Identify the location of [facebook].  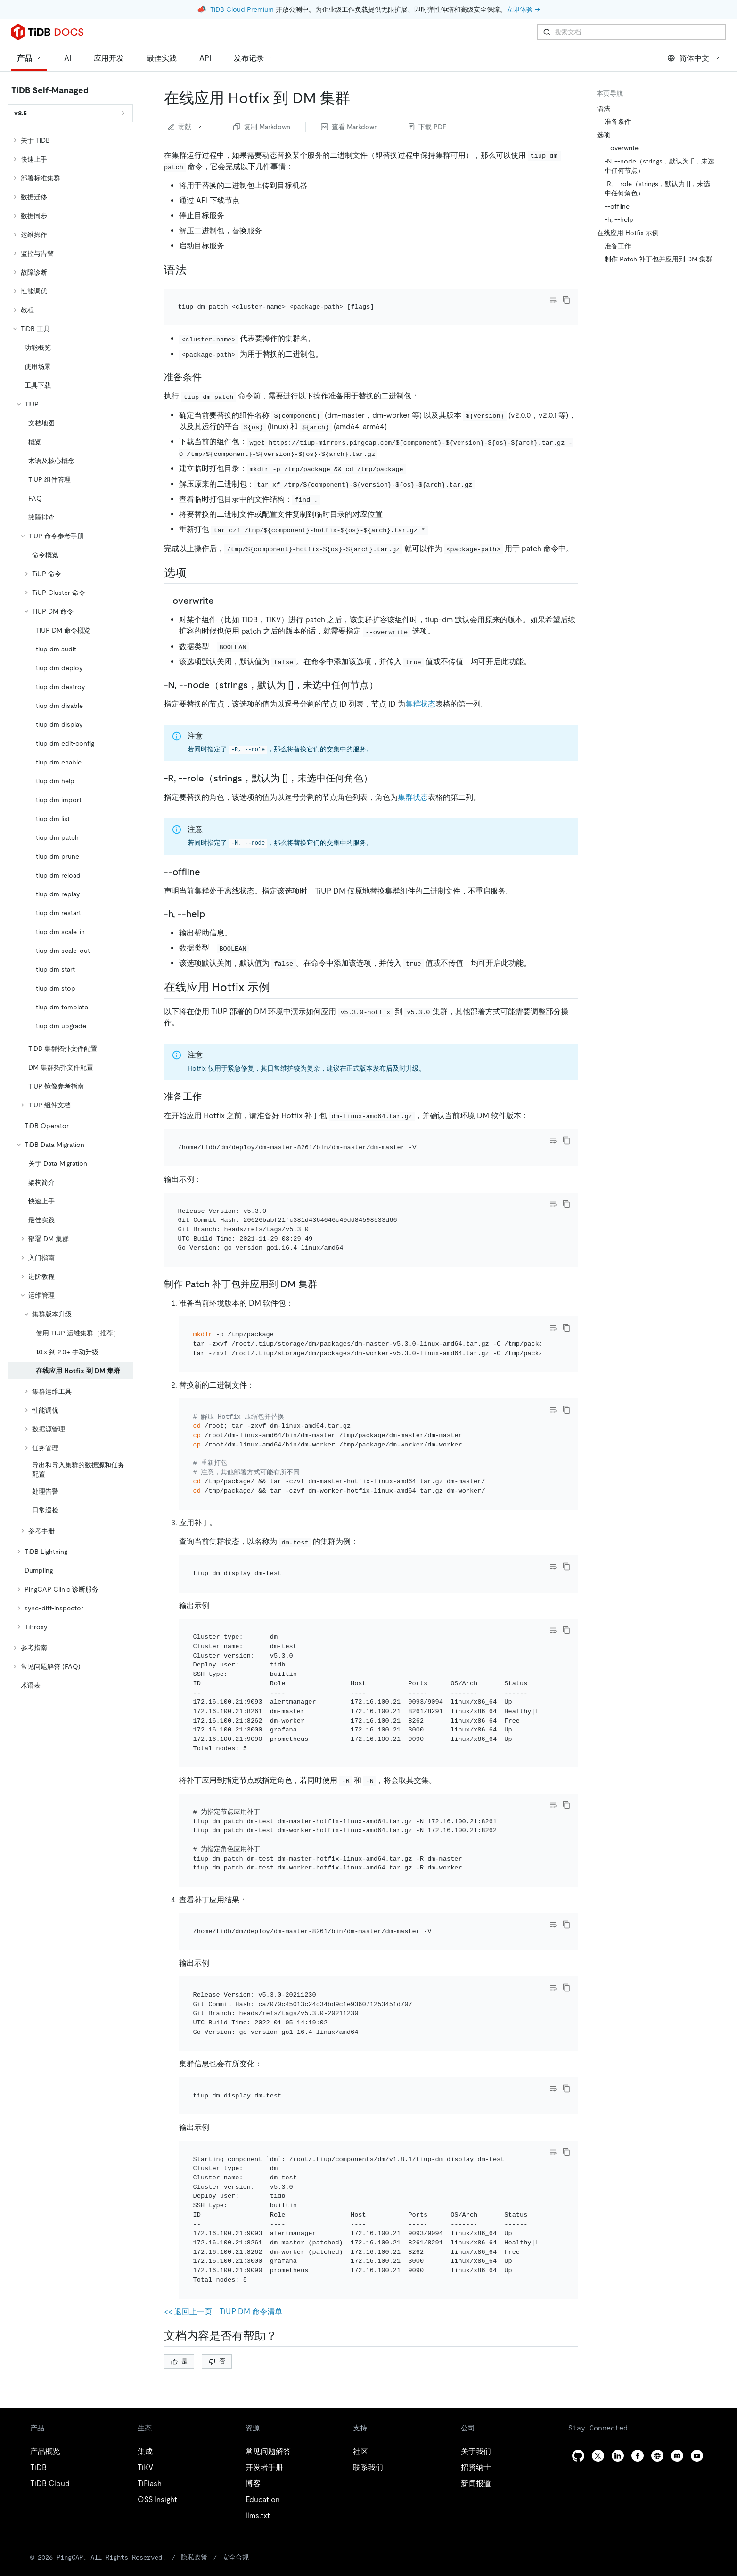
(637, 2302).